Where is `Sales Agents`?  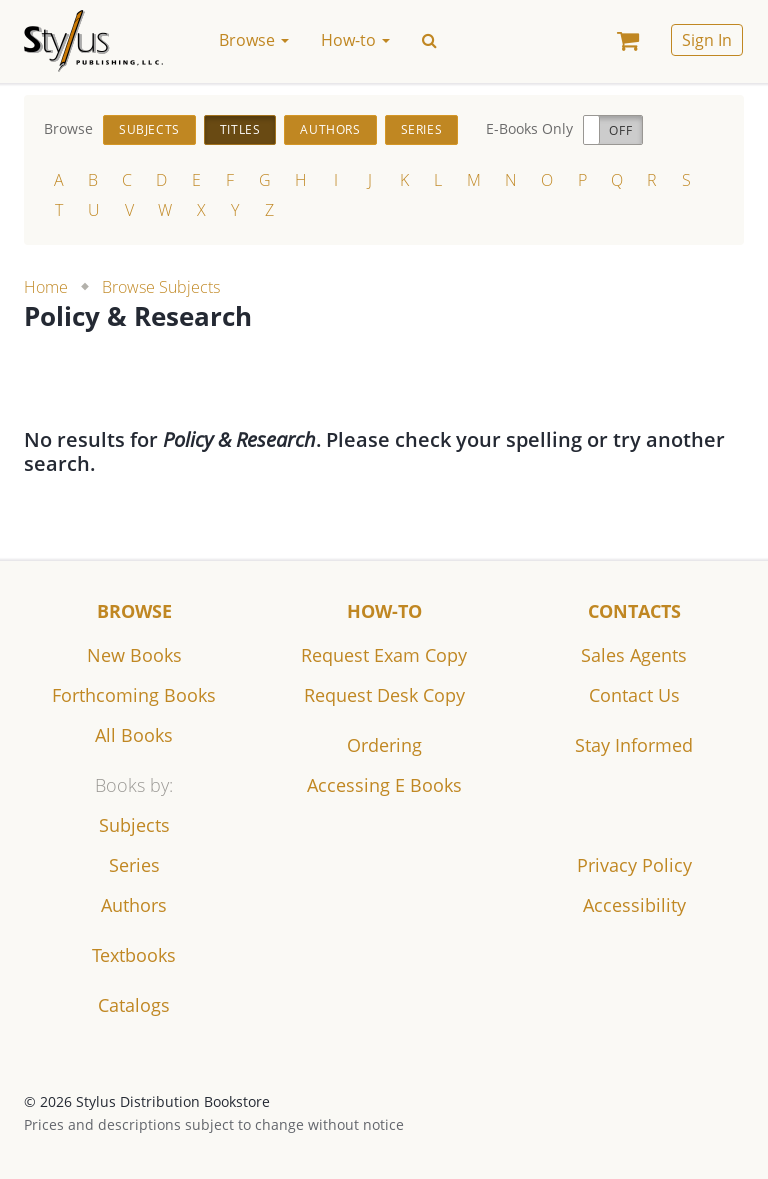
Sales Agents is located at coordinates (634, 655).